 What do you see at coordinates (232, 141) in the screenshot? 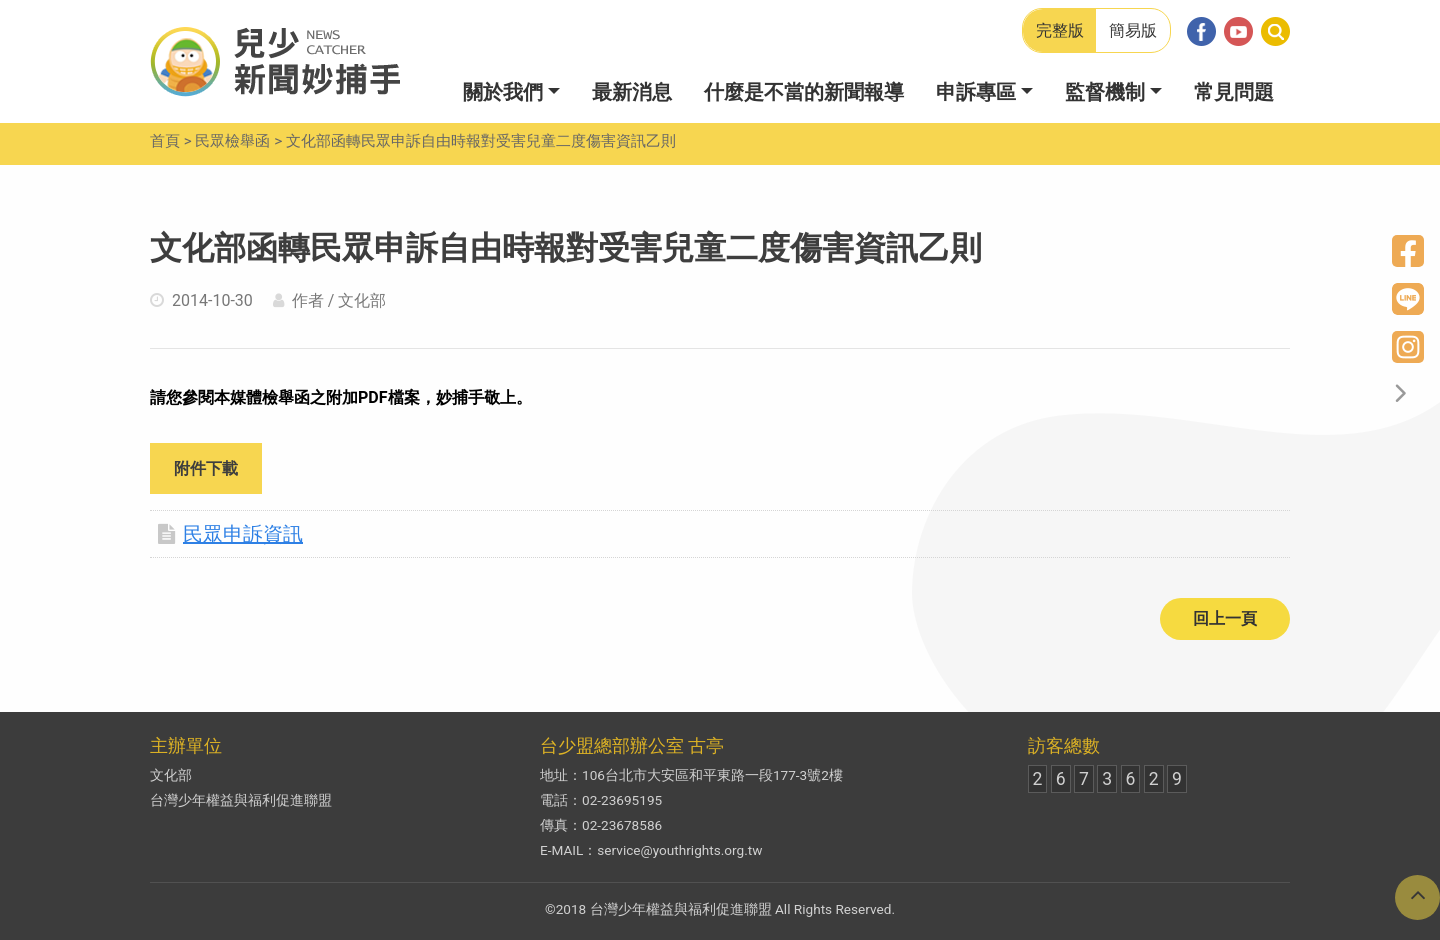
I see `民眾檢舉函` at bounding box center [232, 141].